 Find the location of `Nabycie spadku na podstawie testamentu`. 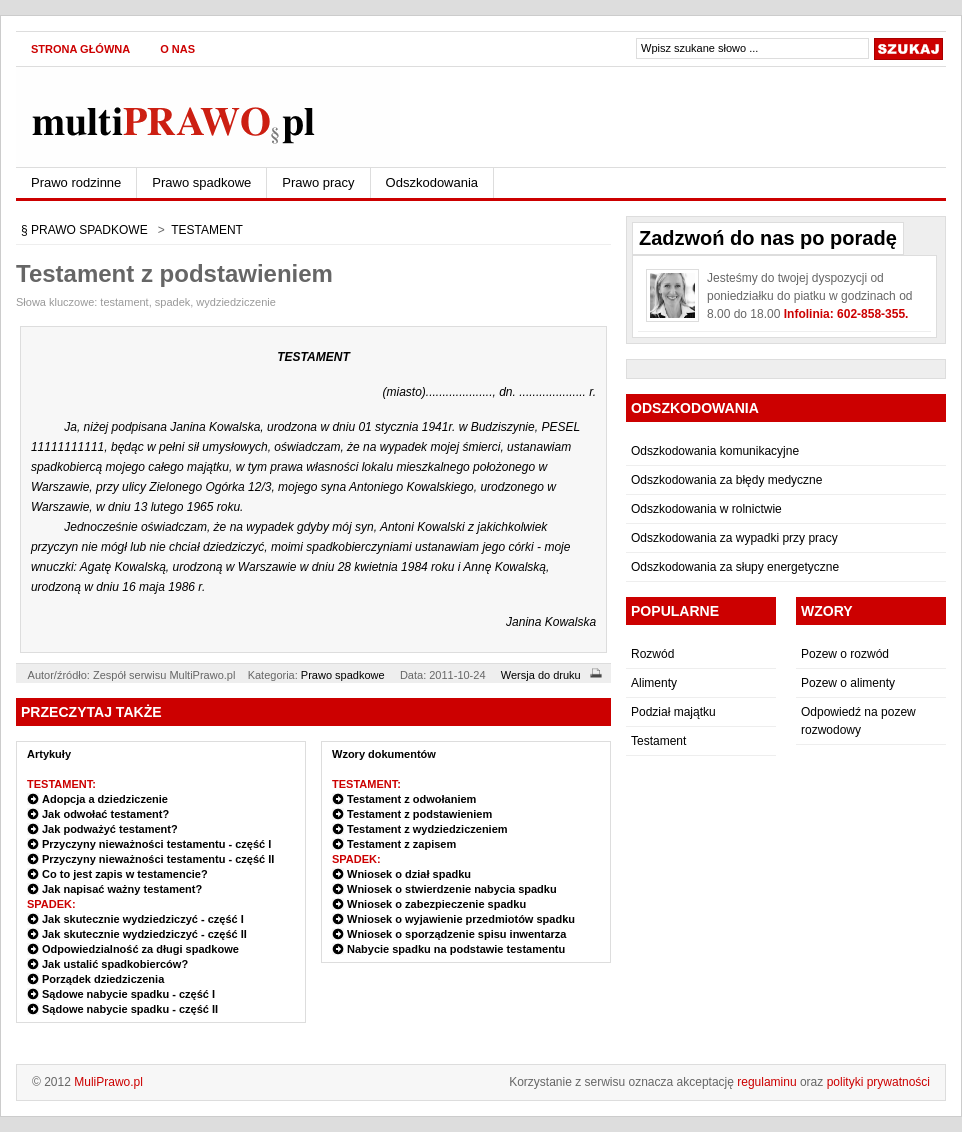

Nabycie spadku na podstawie testamentu is located at coordinates (456, 949).